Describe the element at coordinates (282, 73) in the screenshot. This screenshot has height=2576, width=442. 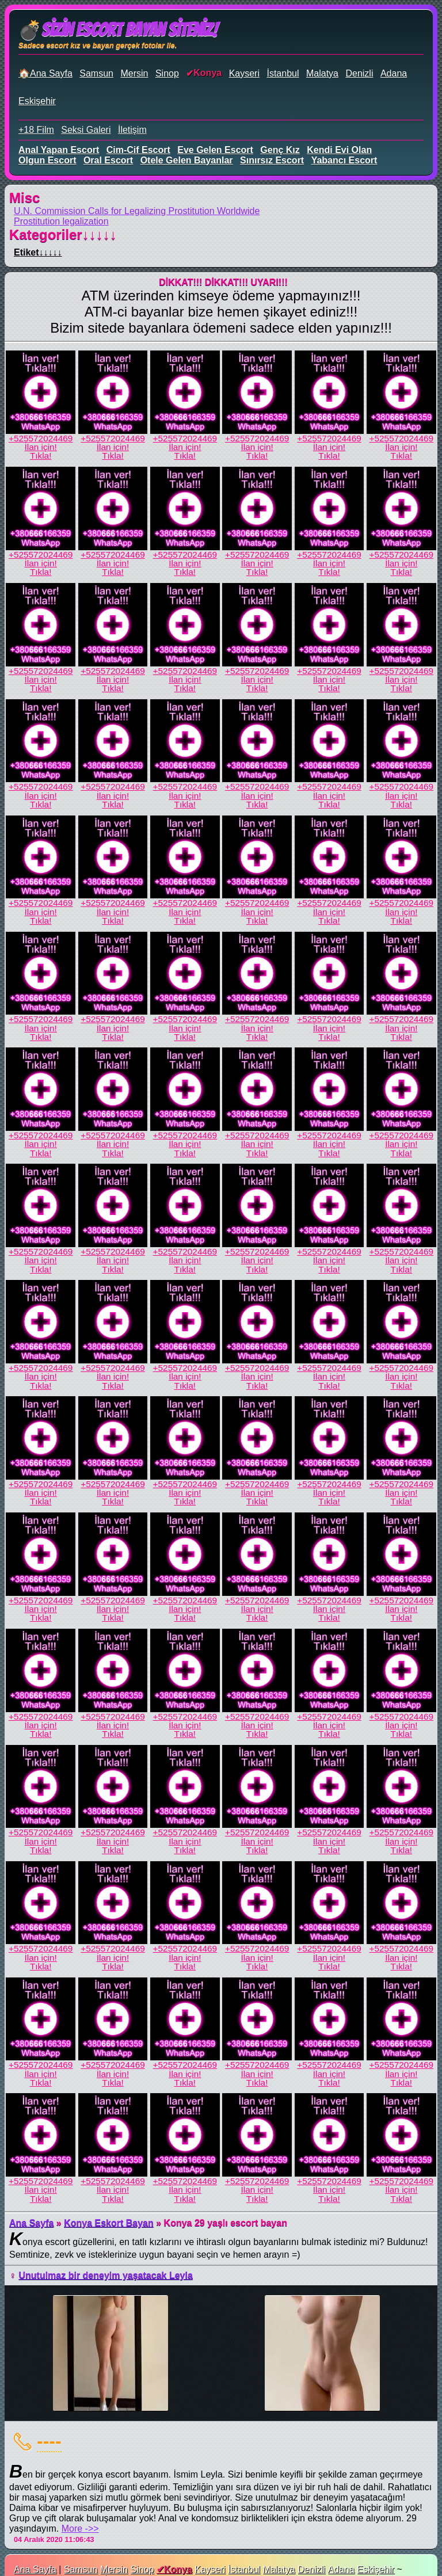
I see `İstanbul` at that location.